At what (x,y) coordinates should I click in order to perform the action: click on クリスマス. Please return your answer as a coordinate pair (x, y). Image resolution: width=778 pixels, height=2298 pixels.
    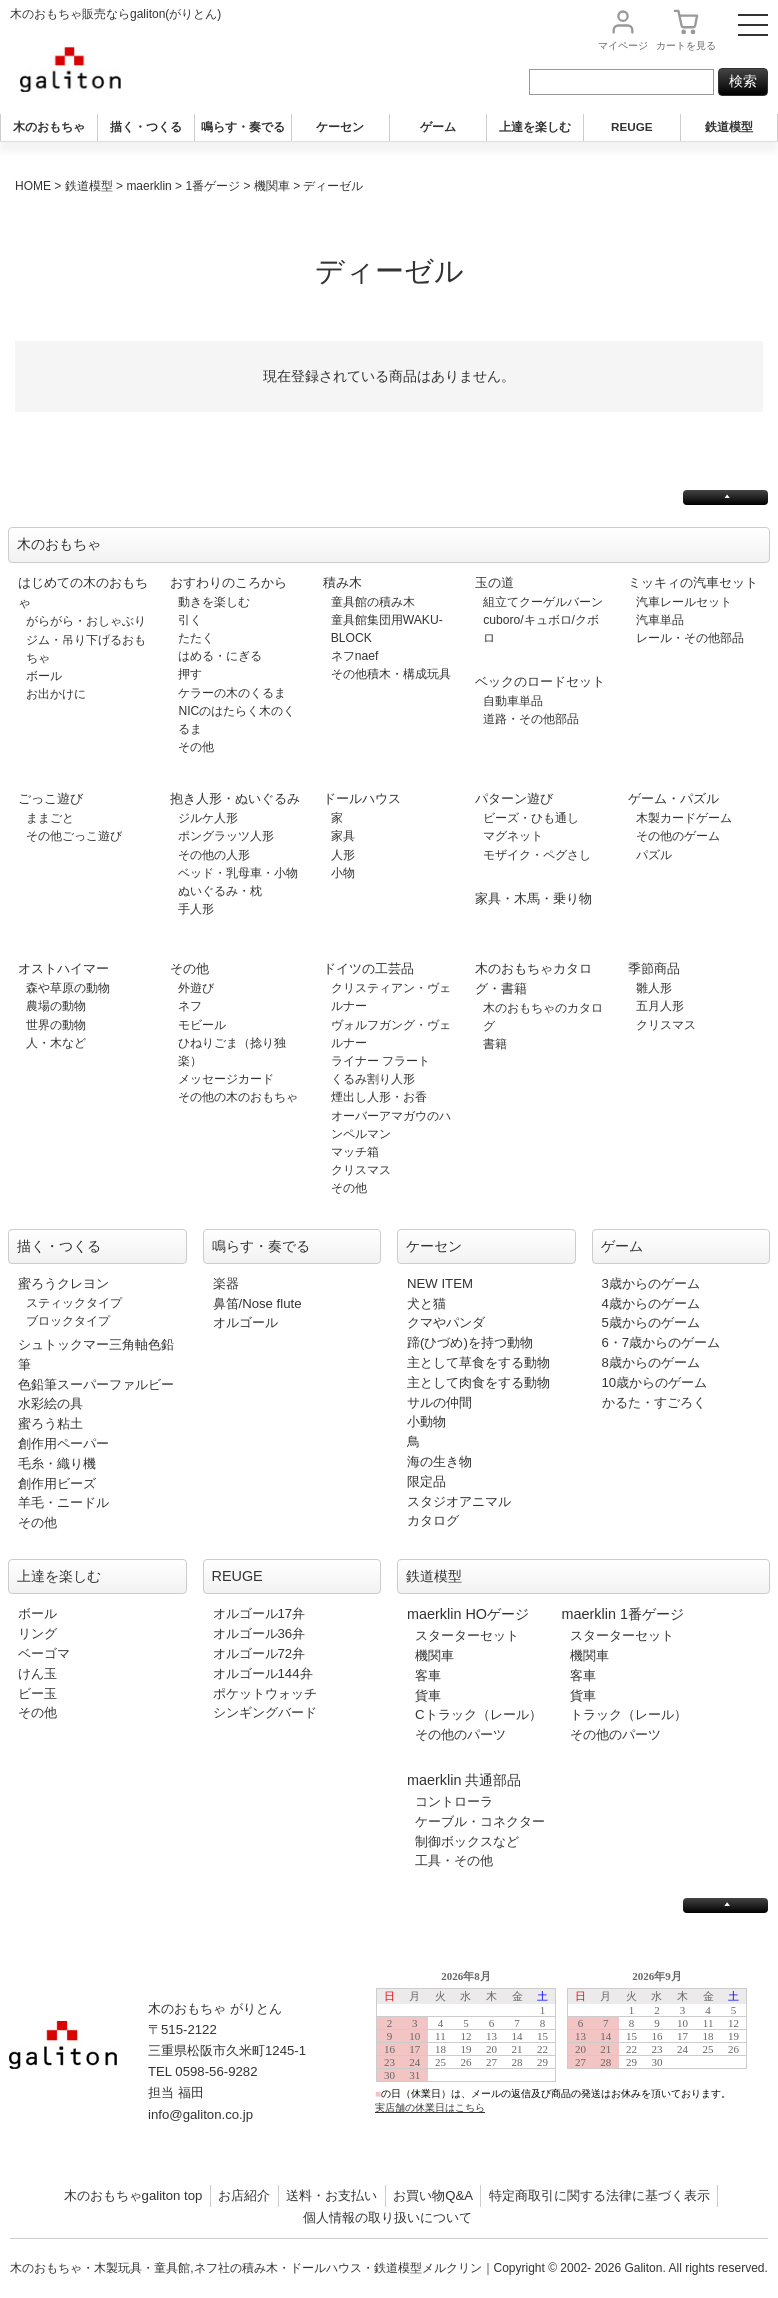
    Looking at the image, I should click on (361, 1170).